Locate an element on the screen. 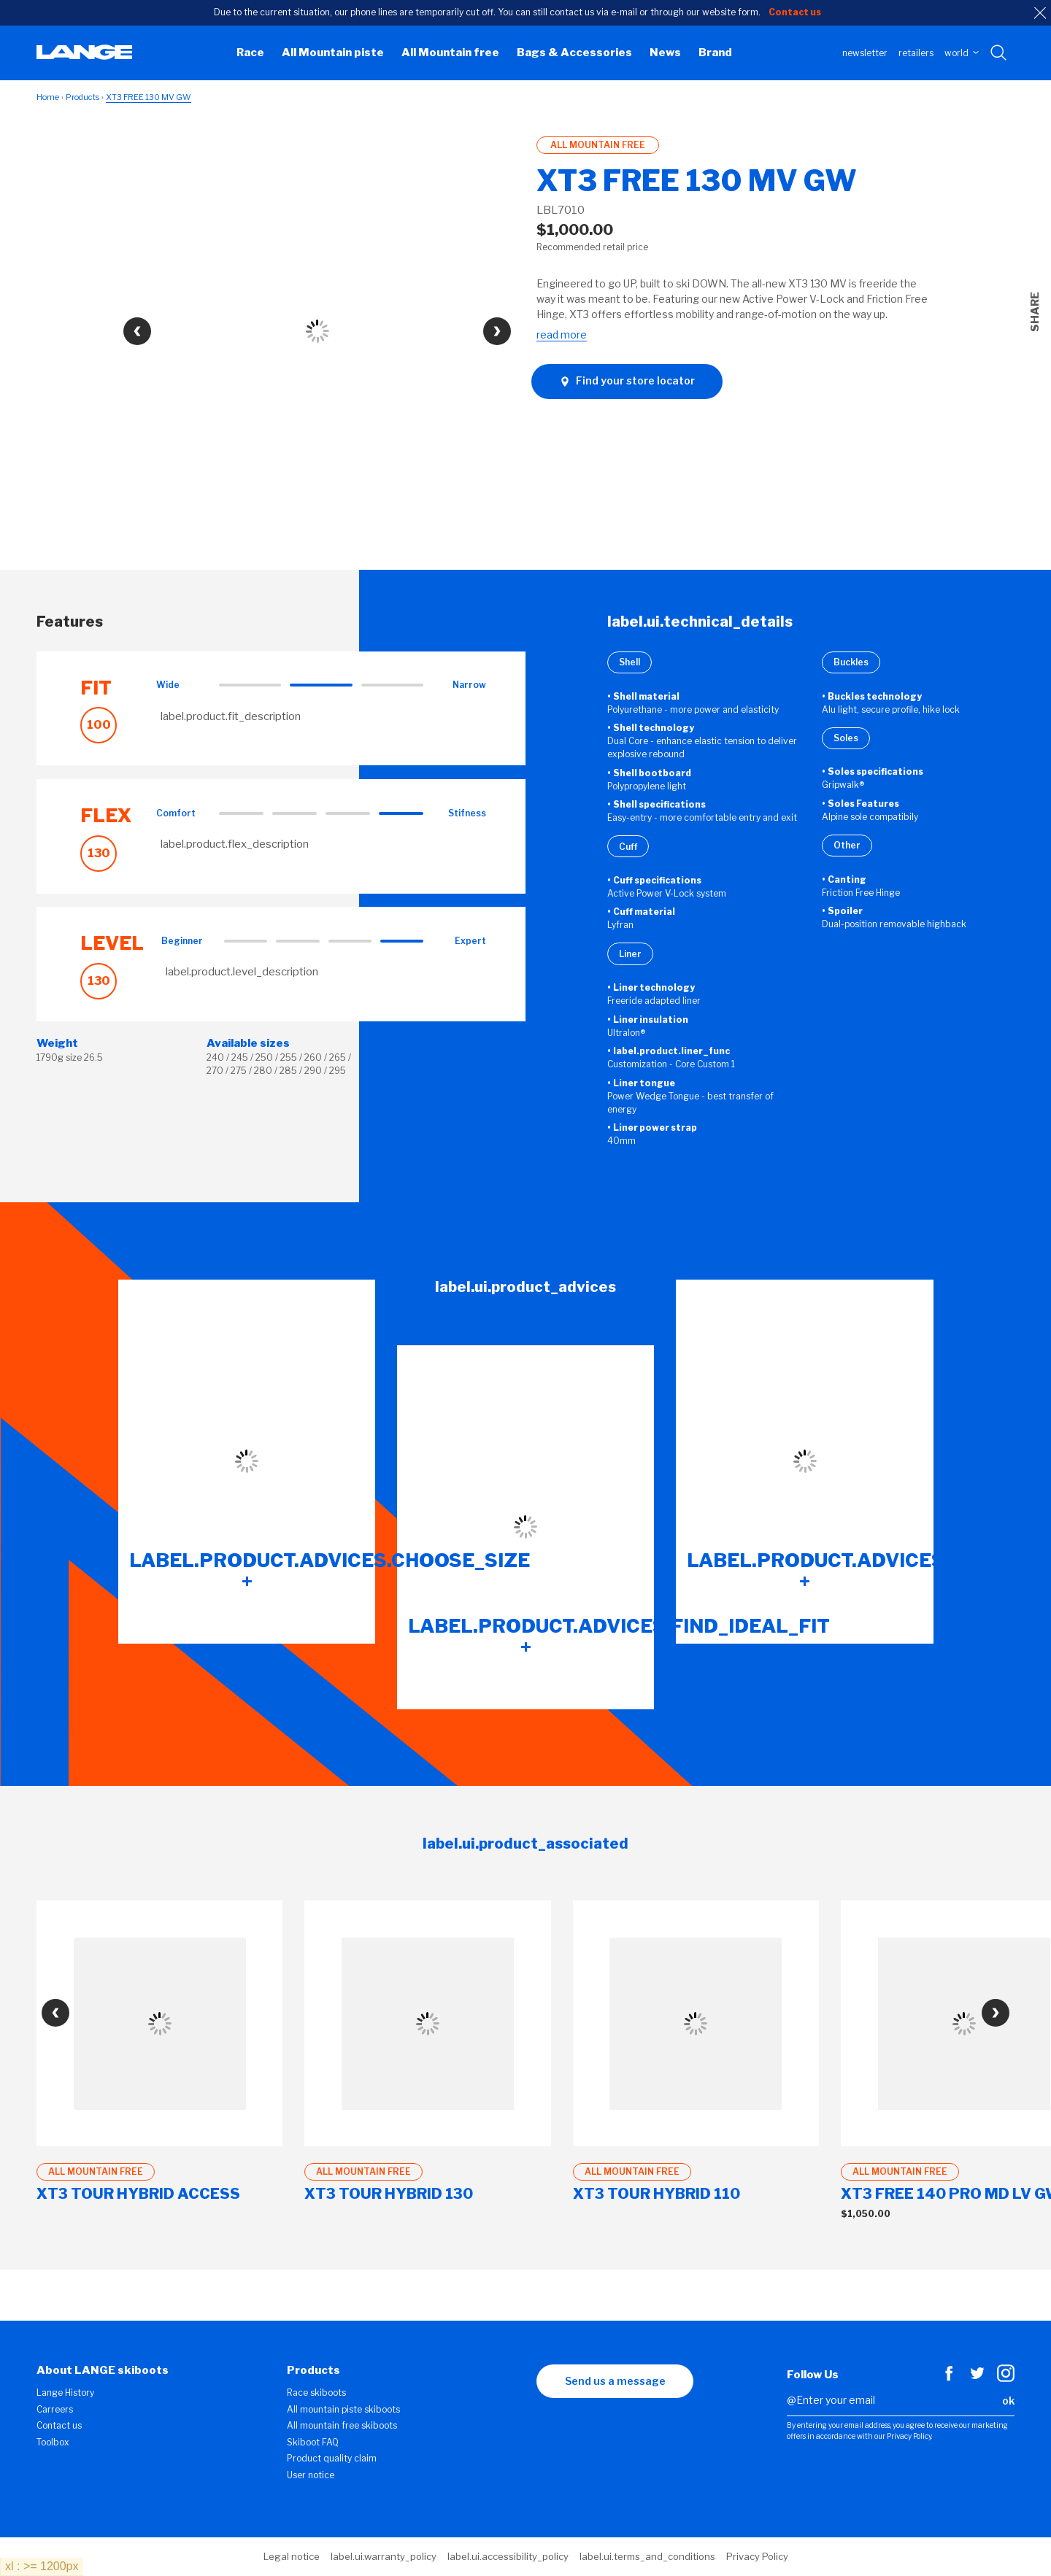  Race is located at coordinates (250, 52).